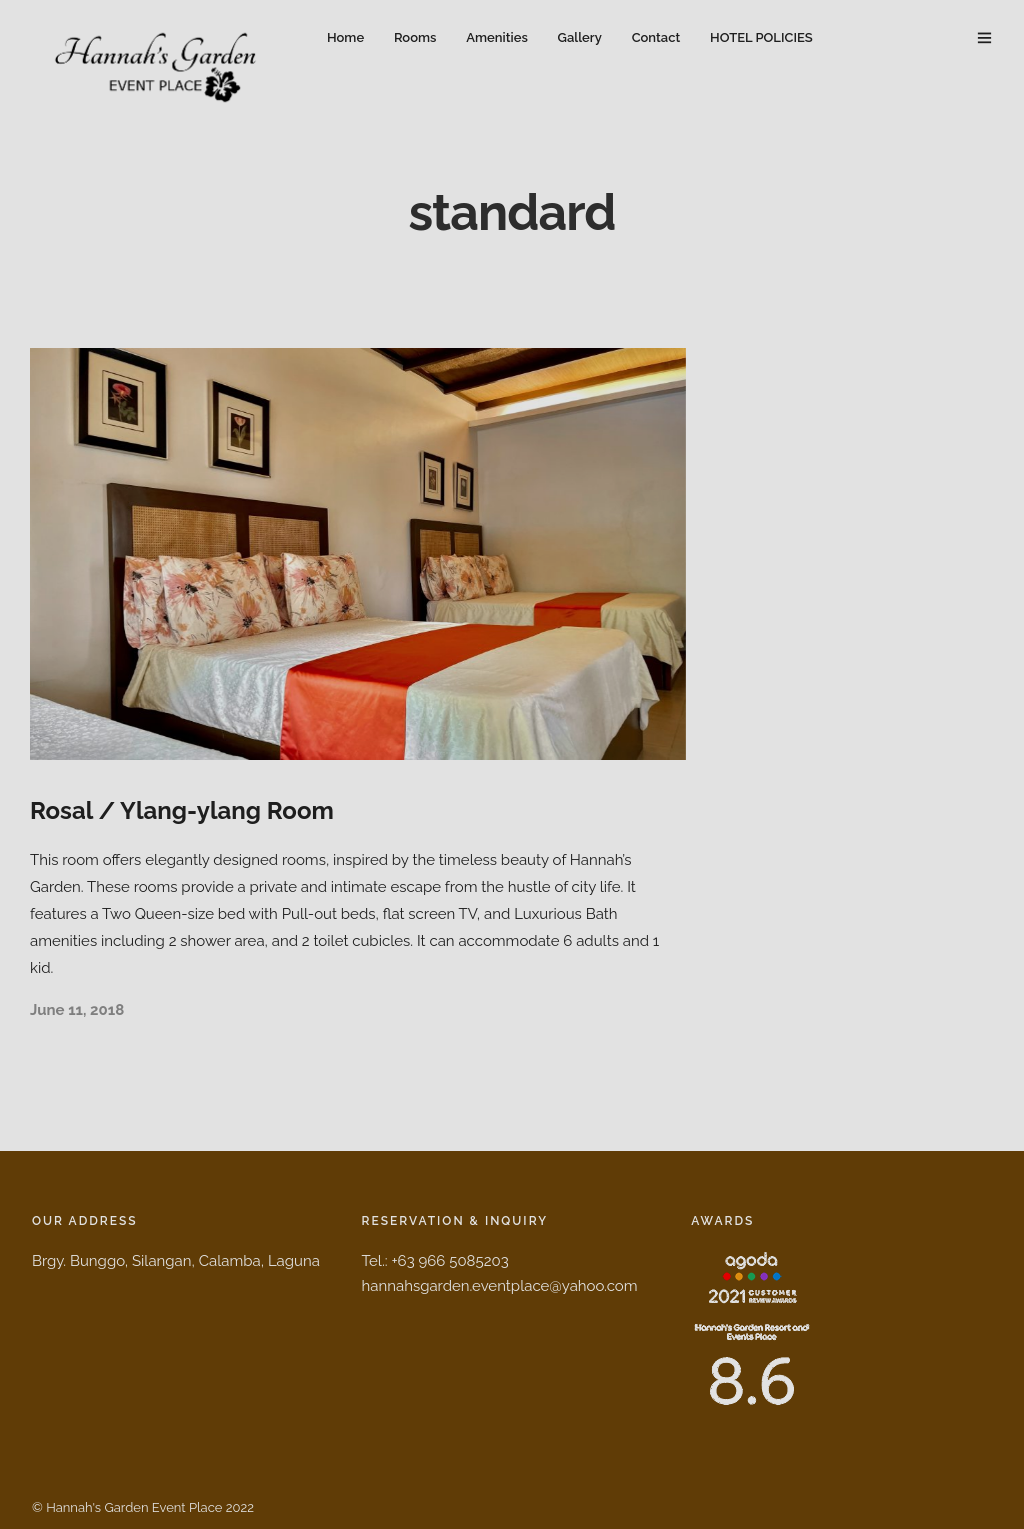  I want to click on Rosal / Ylang-ylang Room, so click(182, 810).